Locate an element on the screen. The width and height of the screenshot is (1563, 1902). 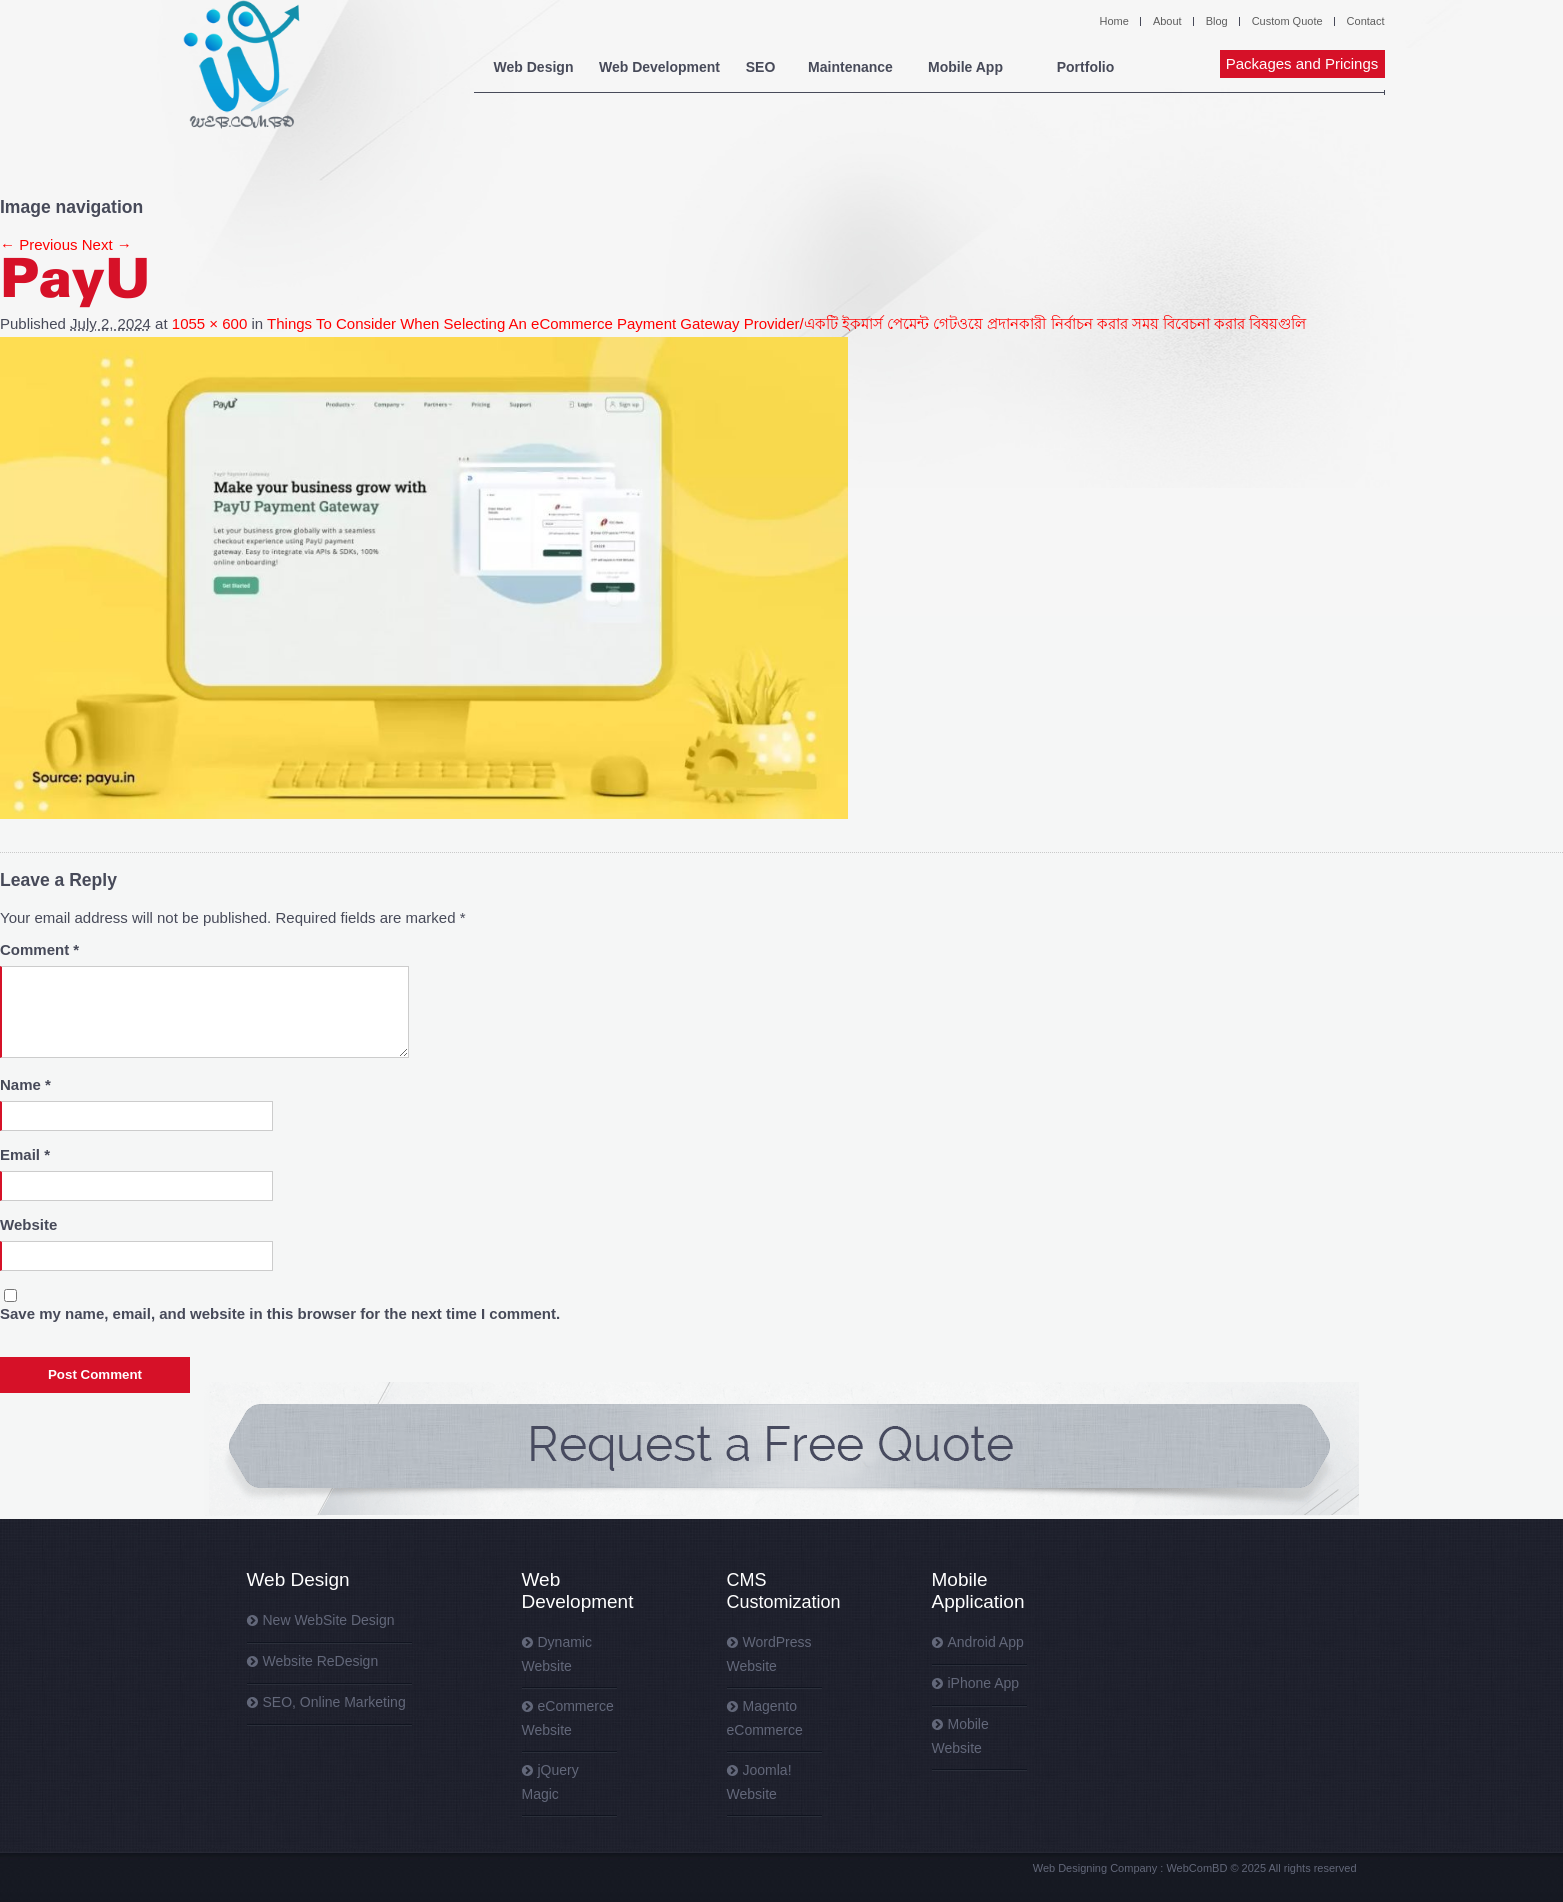
Mobile Application is located at coordinates (978, 1590).